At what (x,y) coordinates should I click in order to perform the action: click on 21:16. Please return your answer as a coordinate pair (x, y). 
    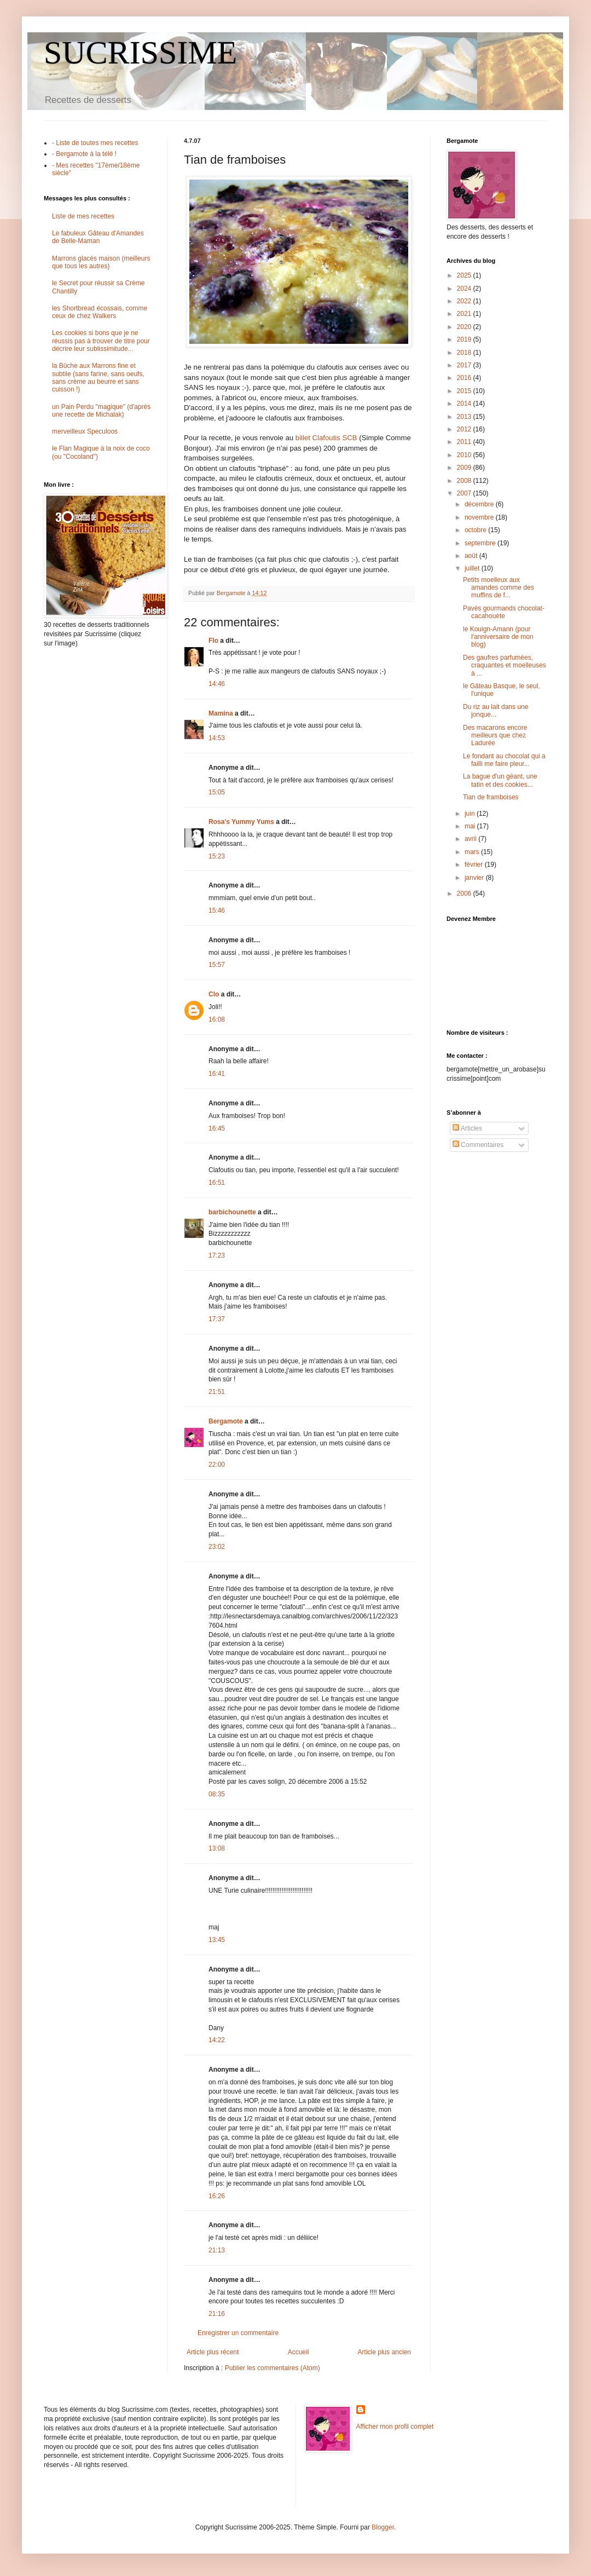
    Looking at the image, I should click on (216, 2314).